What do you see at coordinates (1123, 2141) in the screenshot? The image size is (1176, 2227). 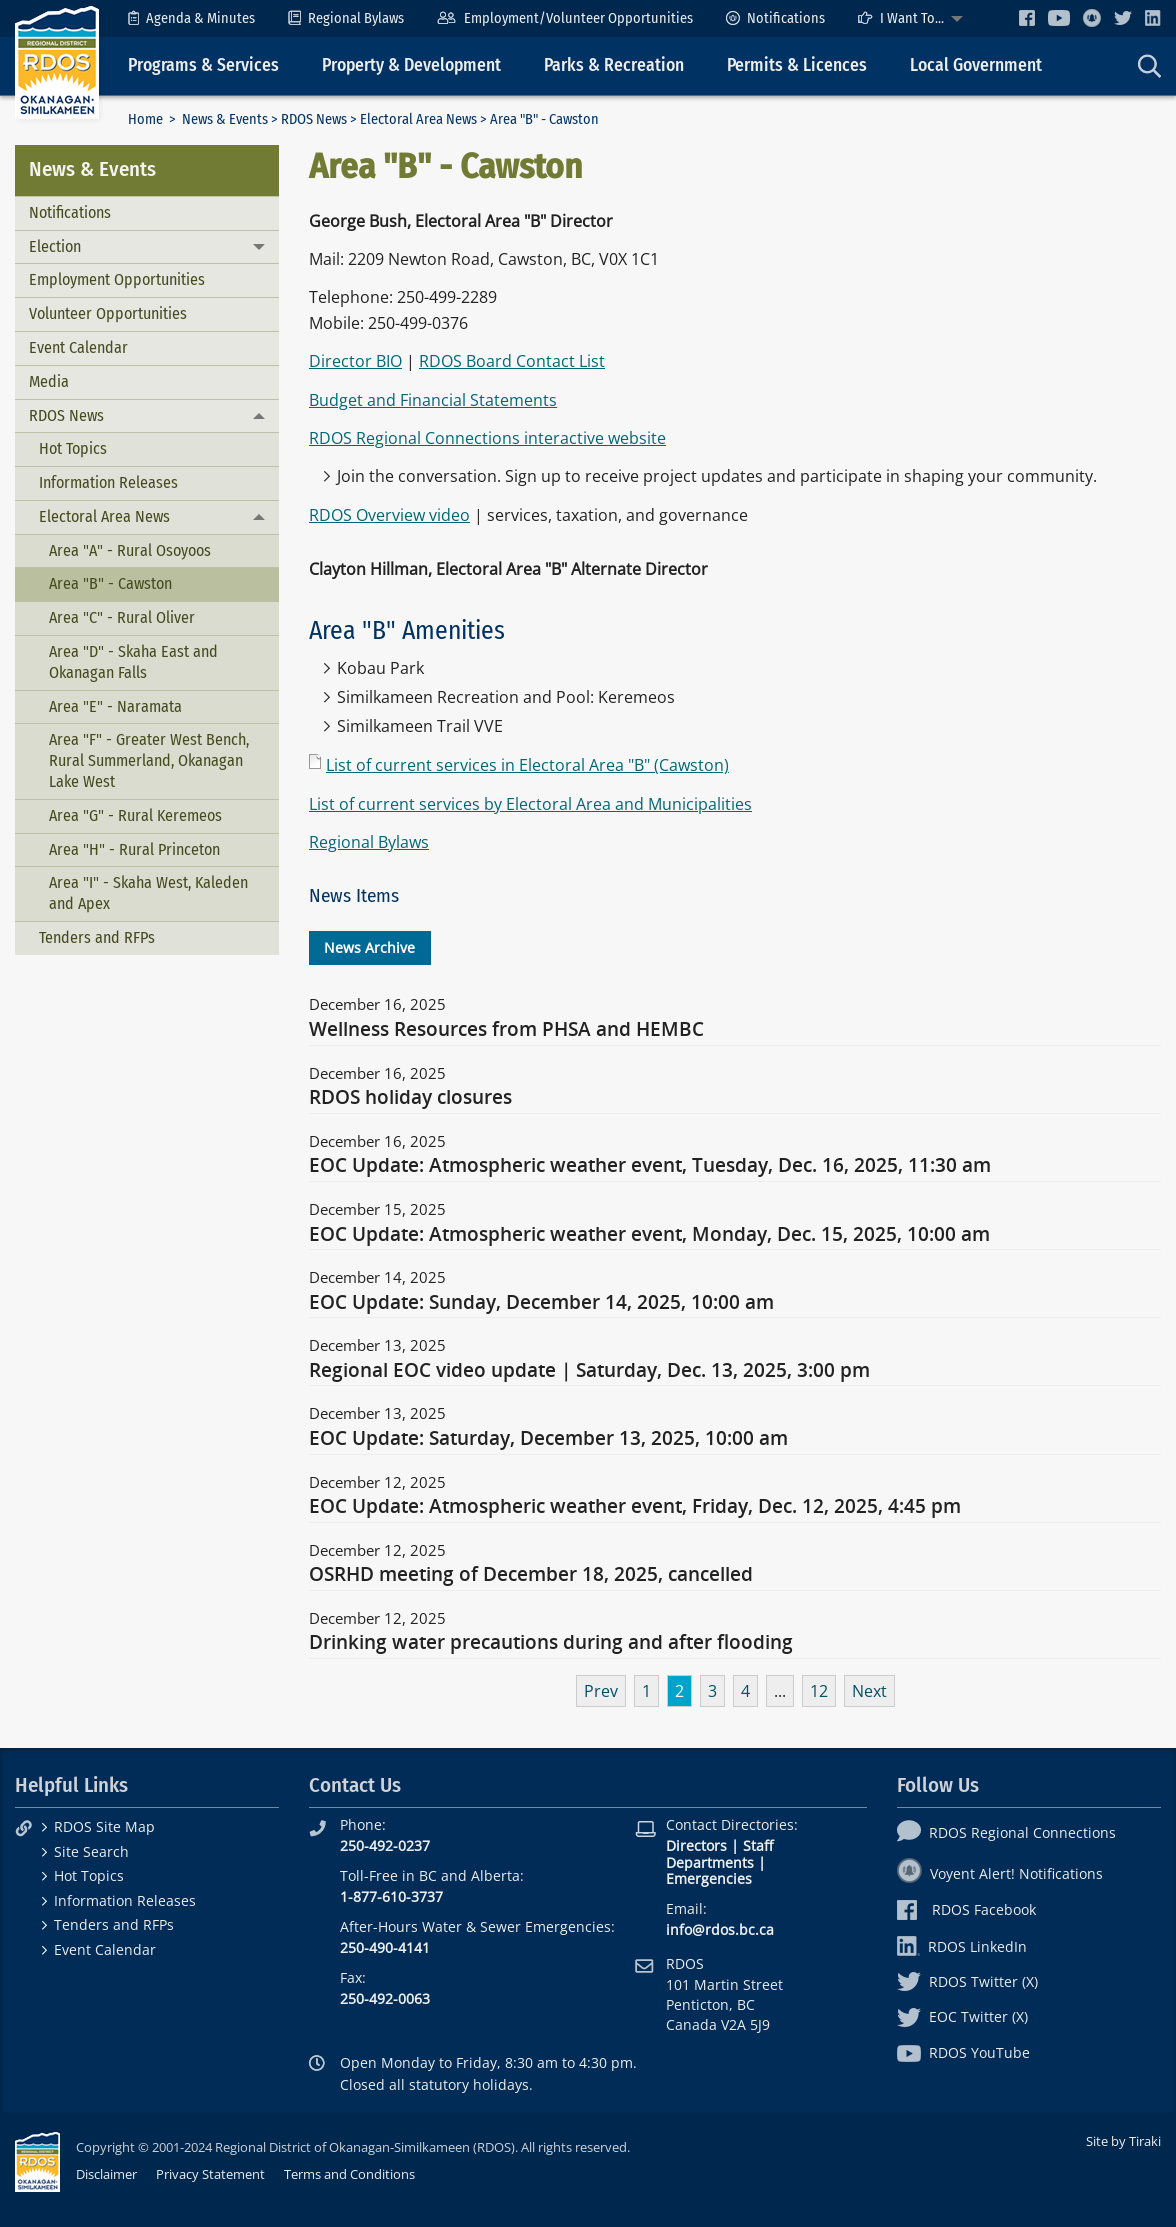 I see `Site by Tiraki` at bounding box center [1123, 2141].